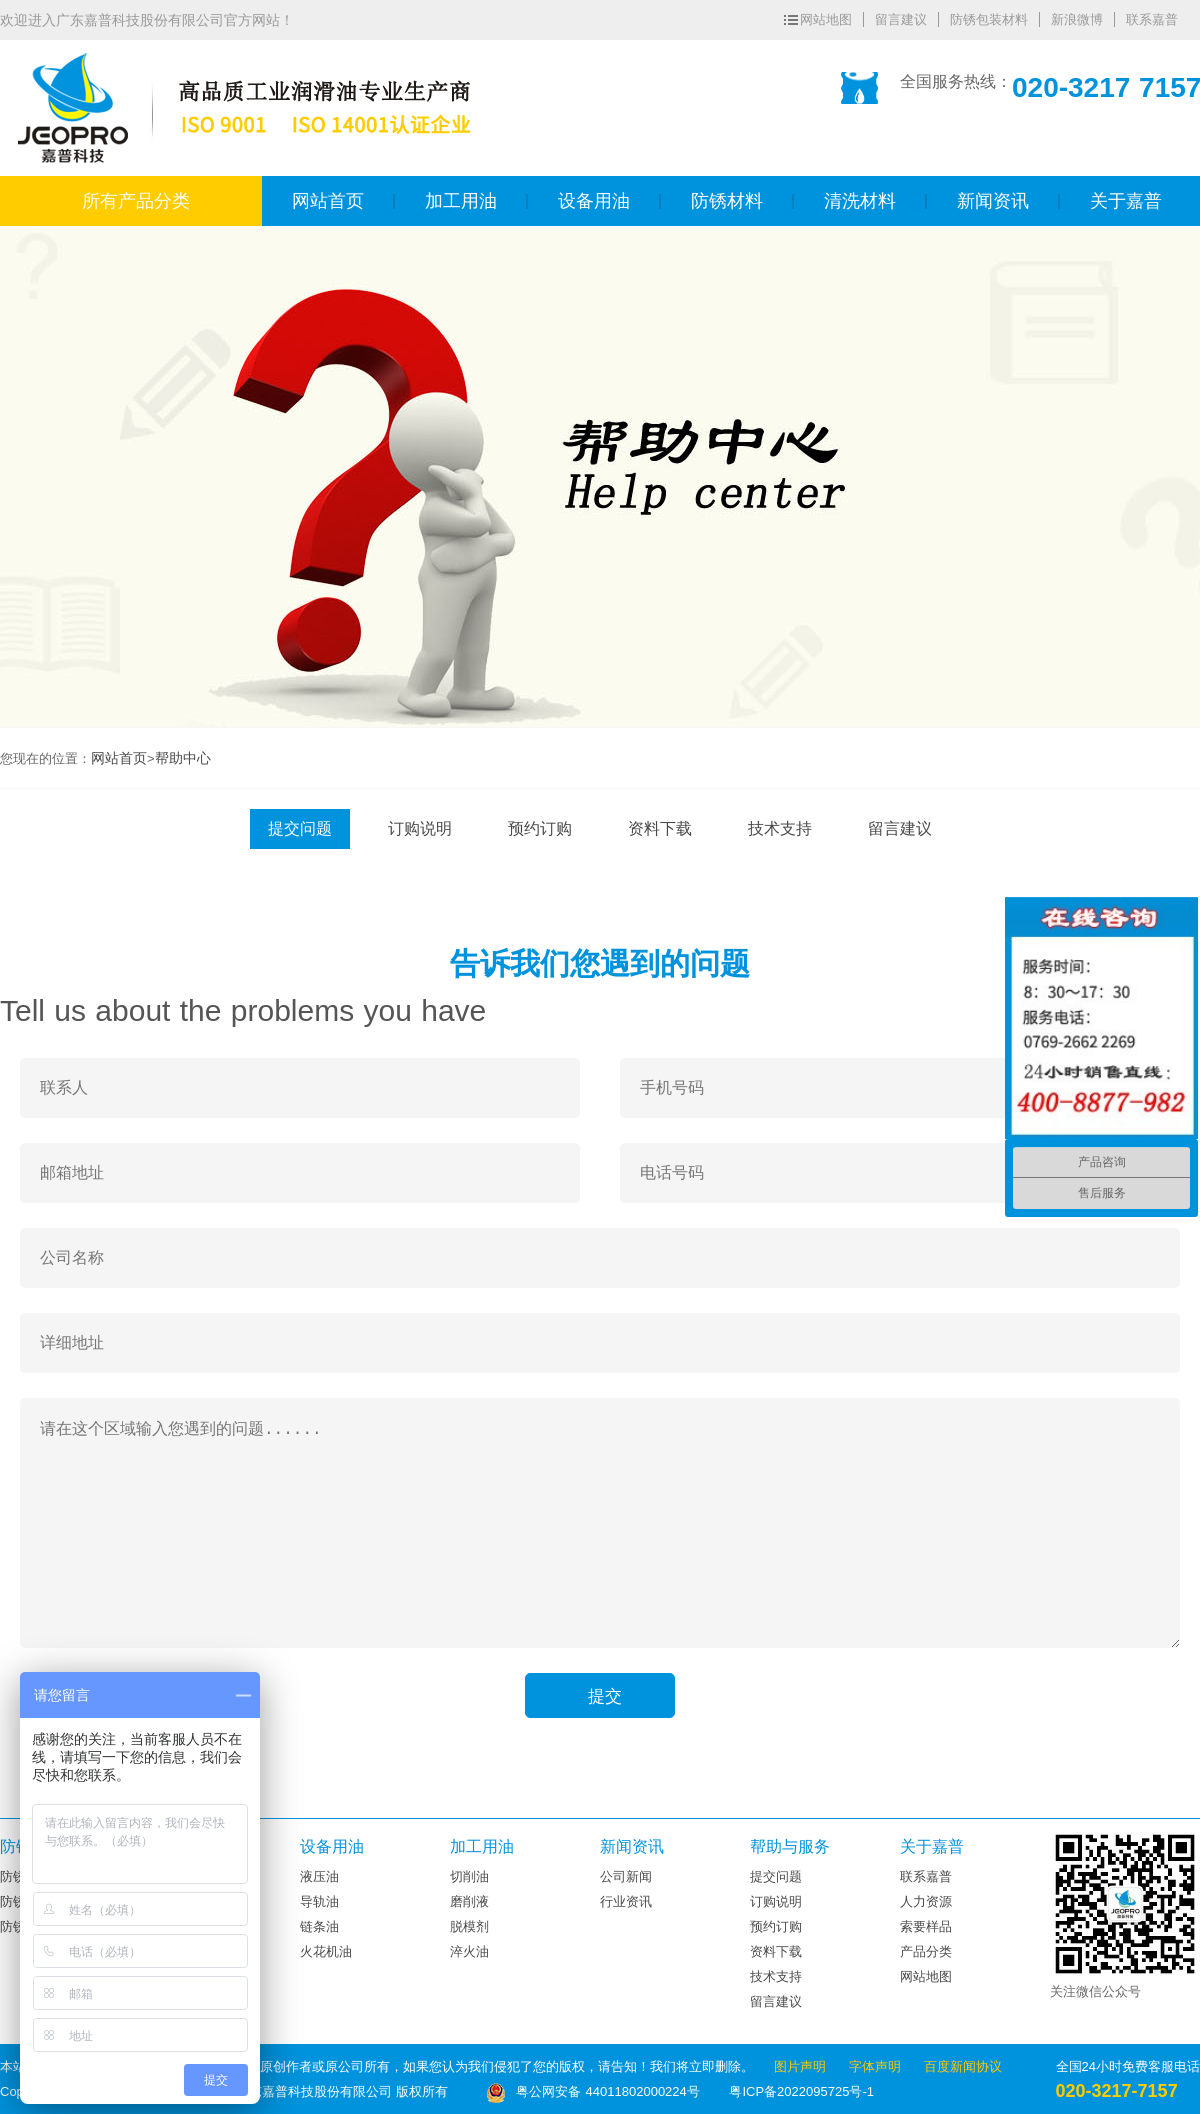 The height and width of the screenshot is (2114, 1200). What do you see at coordinates (136, 201) in the screenshot?
I see `所有产品分类` at bounding box center [136, 201].